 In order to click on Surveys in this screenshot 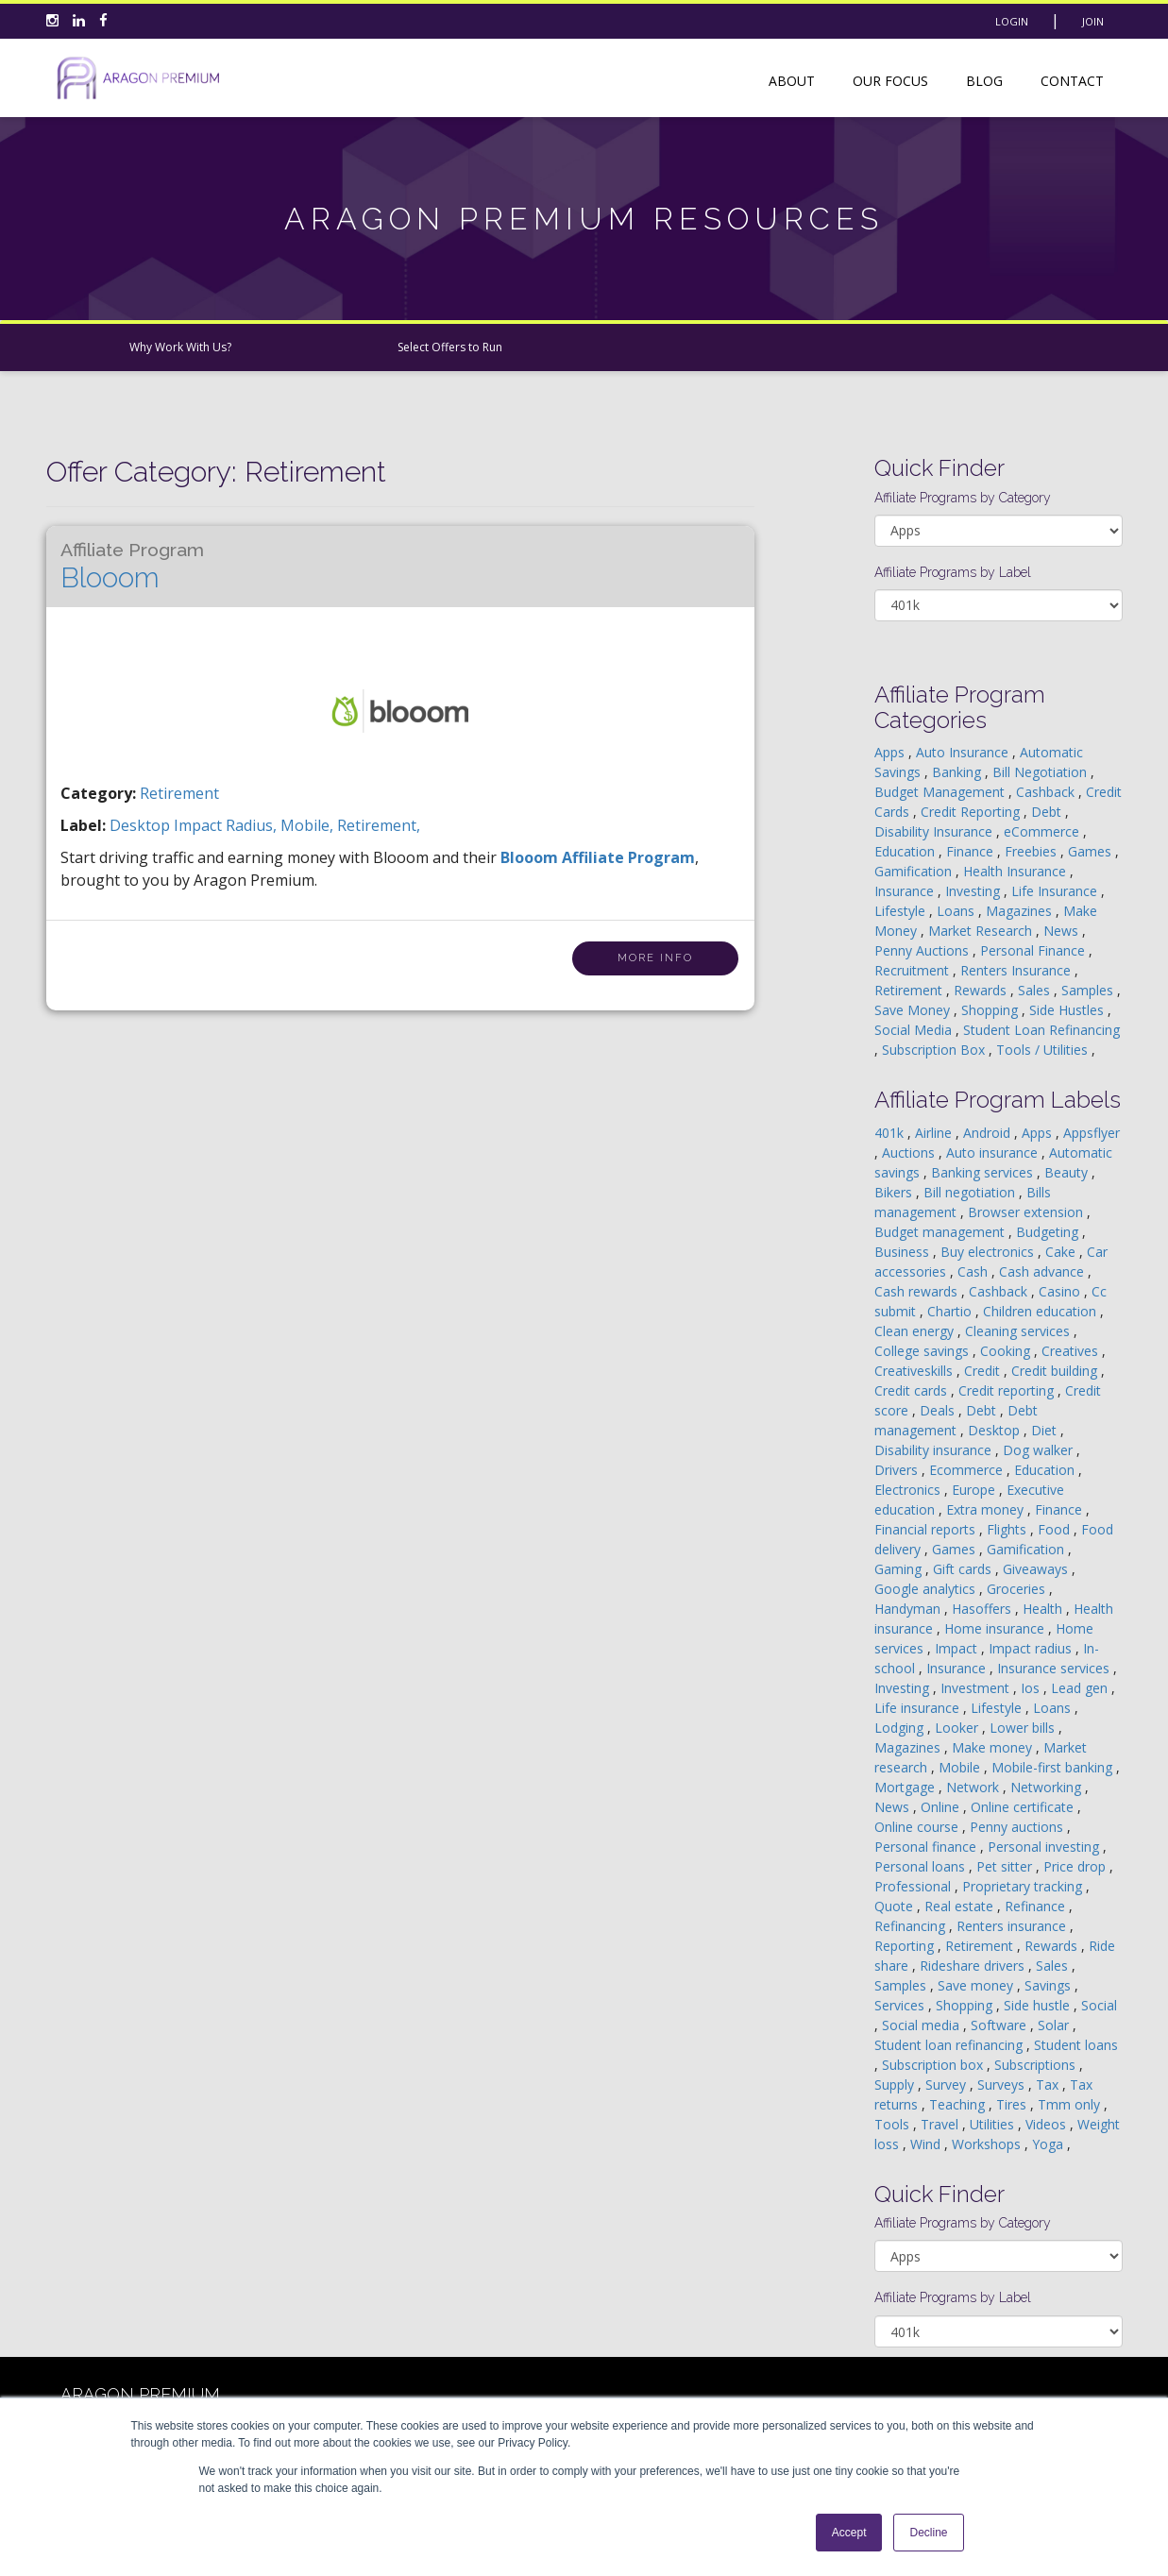, I will do `click(1002, 2084)`.